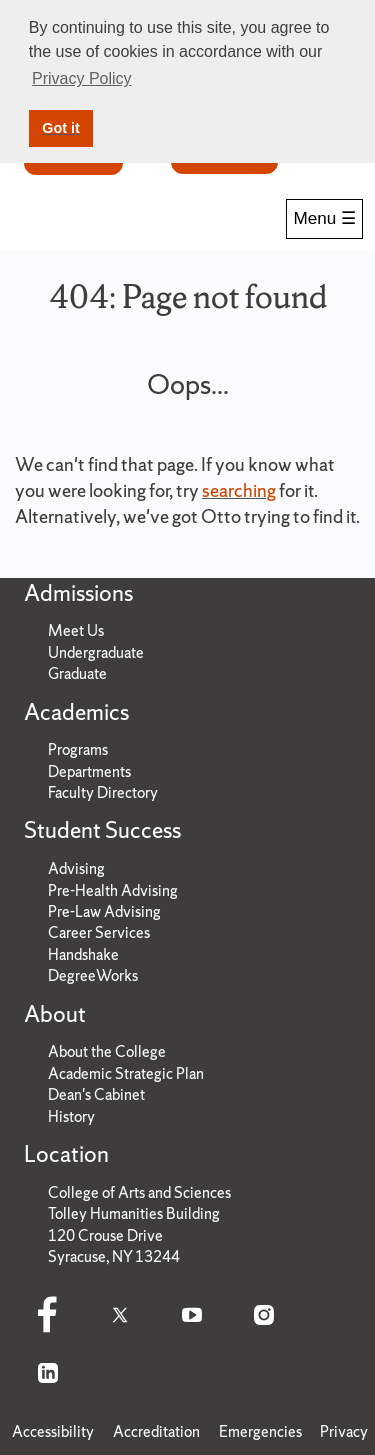 This screenshot has height=1455, width=375. I want to click on Privacy, so click(344, 1431).